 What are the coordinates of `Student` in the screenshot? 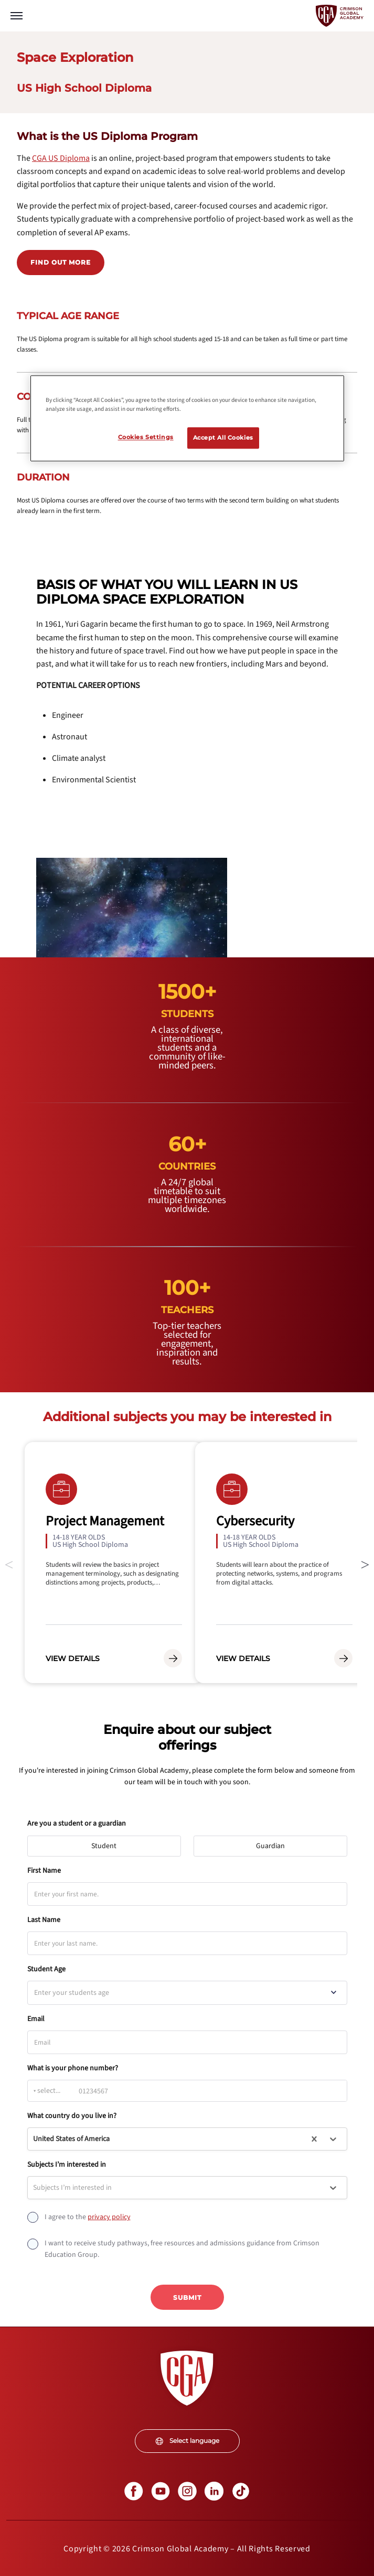 It's located at (108, 1843).